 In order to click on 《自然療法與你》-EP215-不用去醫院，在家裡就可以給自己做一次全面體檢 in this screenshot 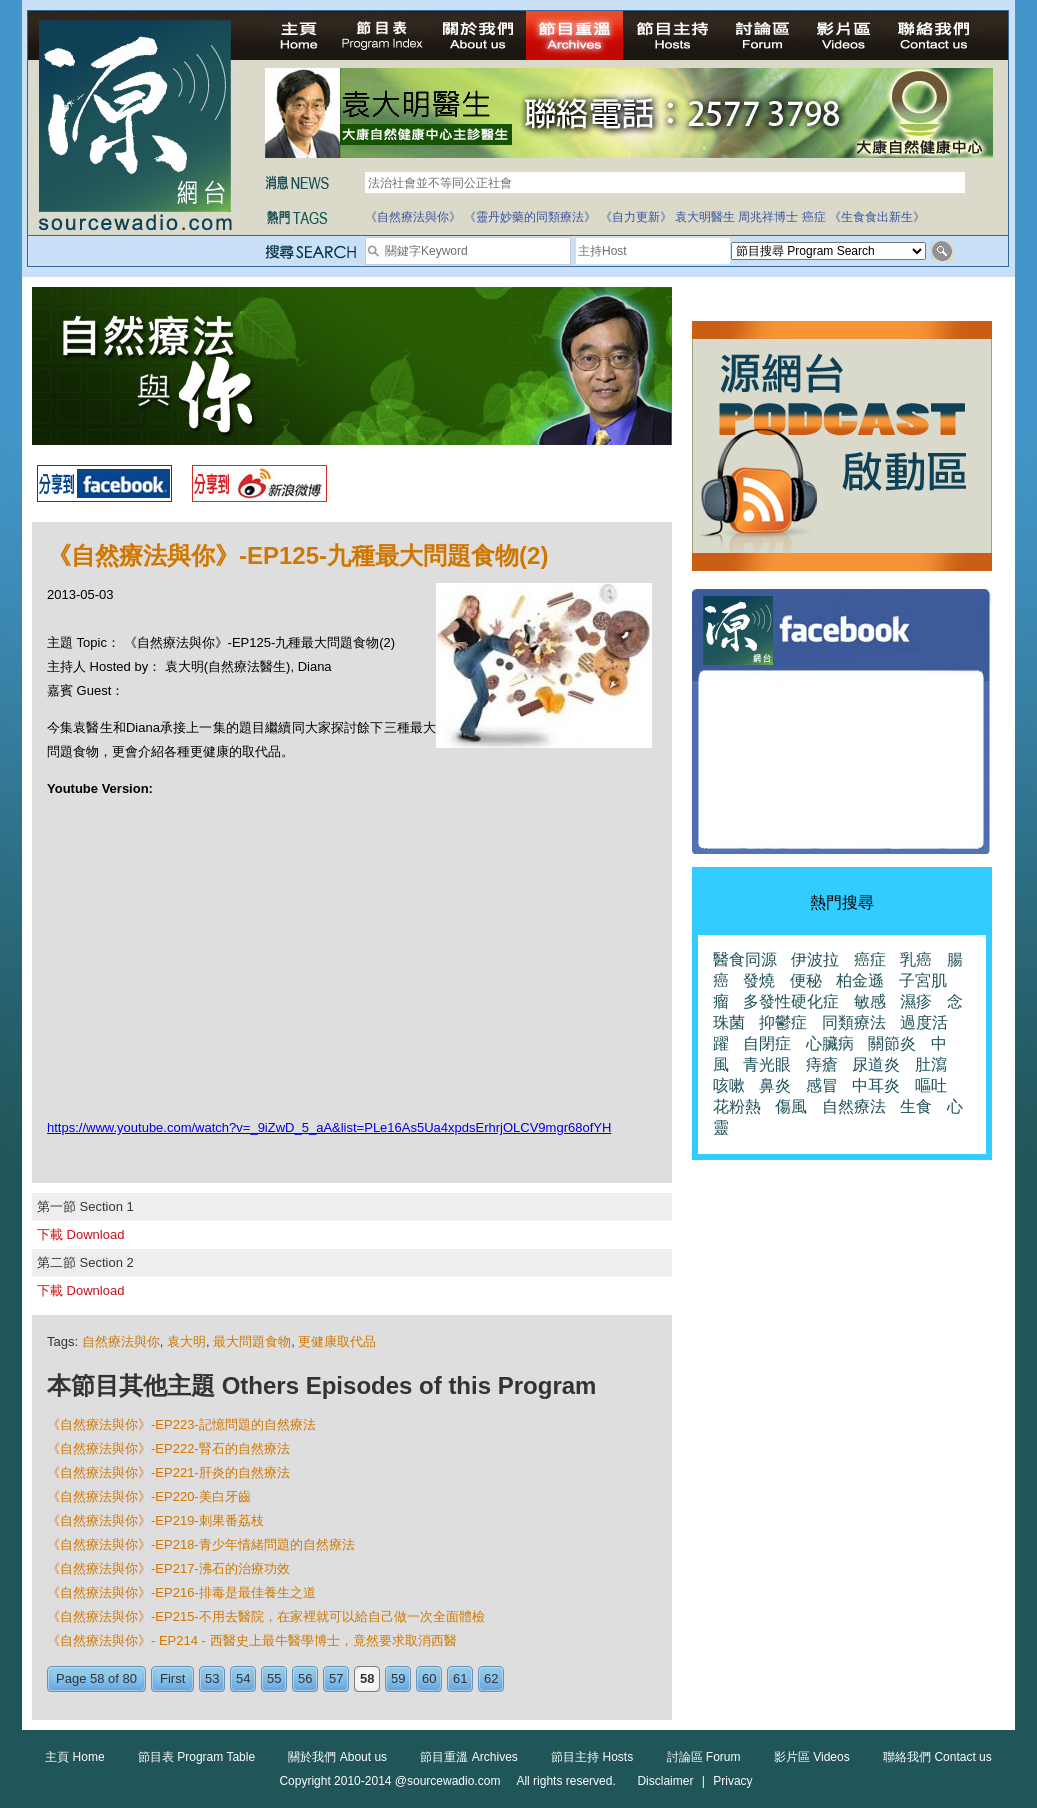, I will do `click(266, 1616)`.